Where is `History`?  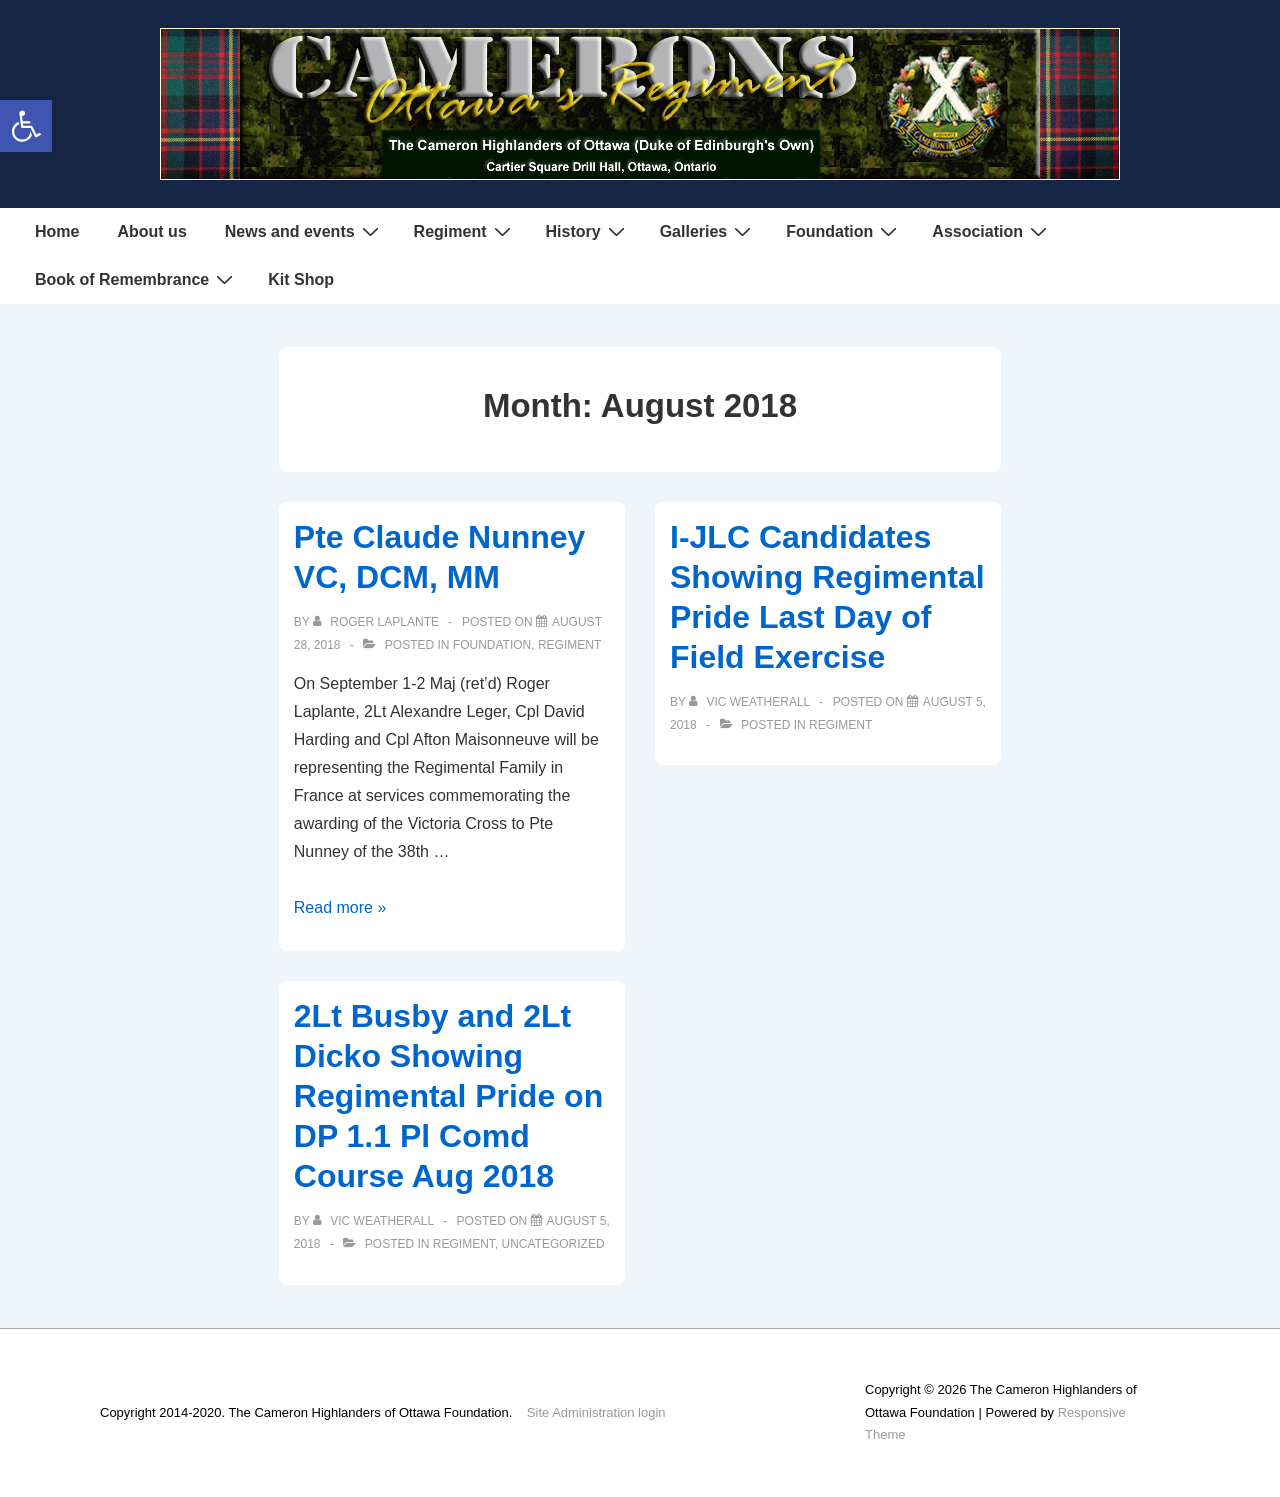 History is located at coordinates (588, 231).